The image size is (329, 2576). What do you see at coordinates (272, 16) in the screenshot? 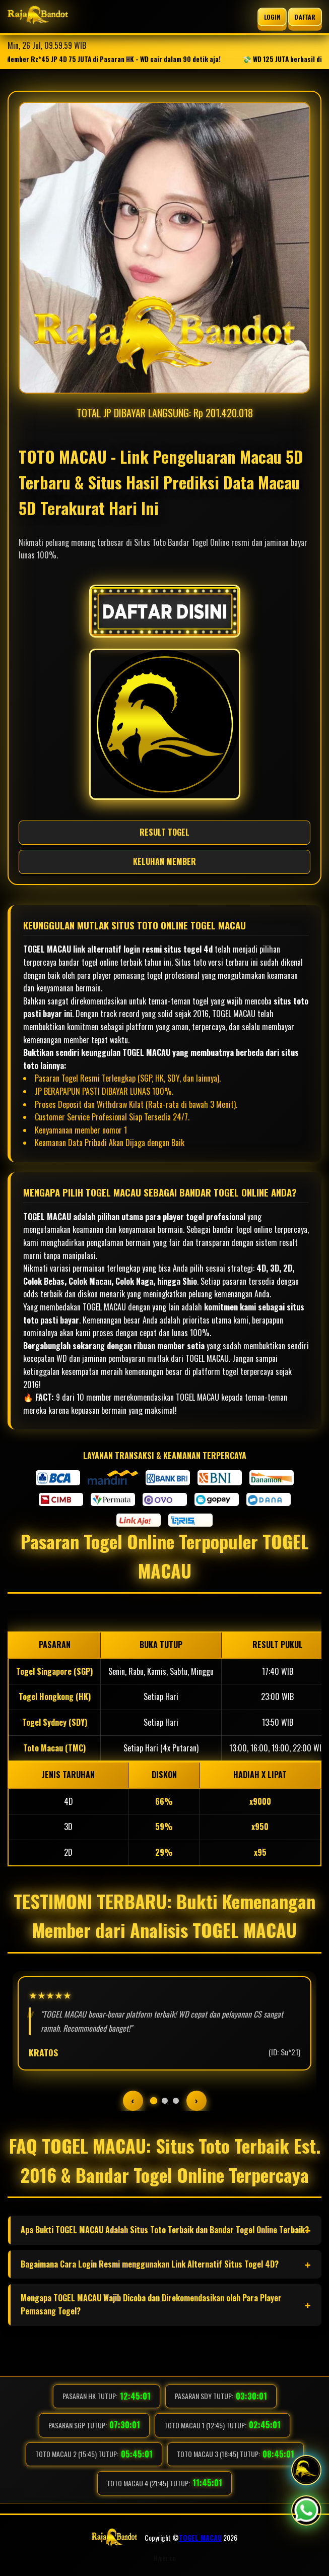
I see `LOGIN` at bounding box center [272, 16].